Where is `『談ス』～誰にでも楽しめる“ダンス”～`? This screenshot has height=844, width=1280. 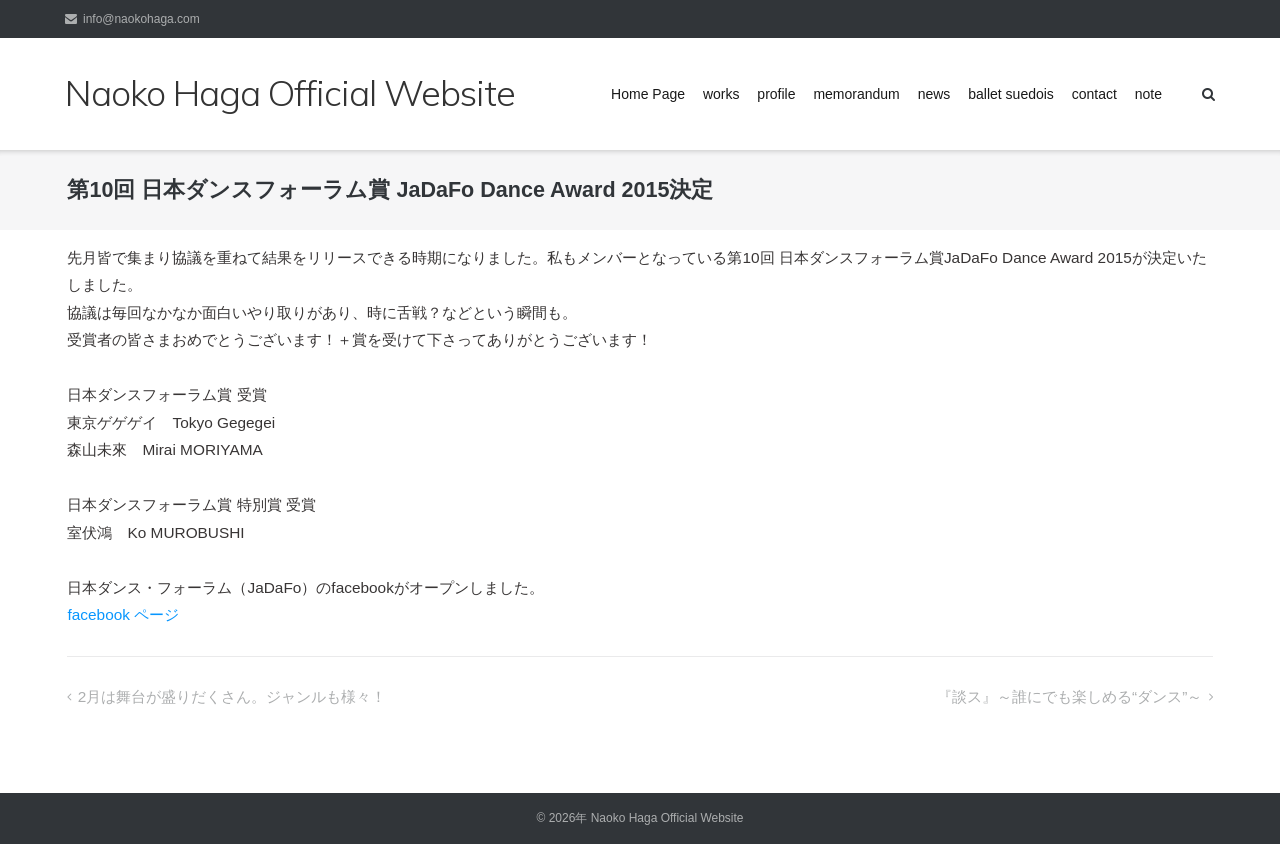
『談ス』～誰にでも楽しめる“ダンス”～ is located at coordinates (1069, 696).